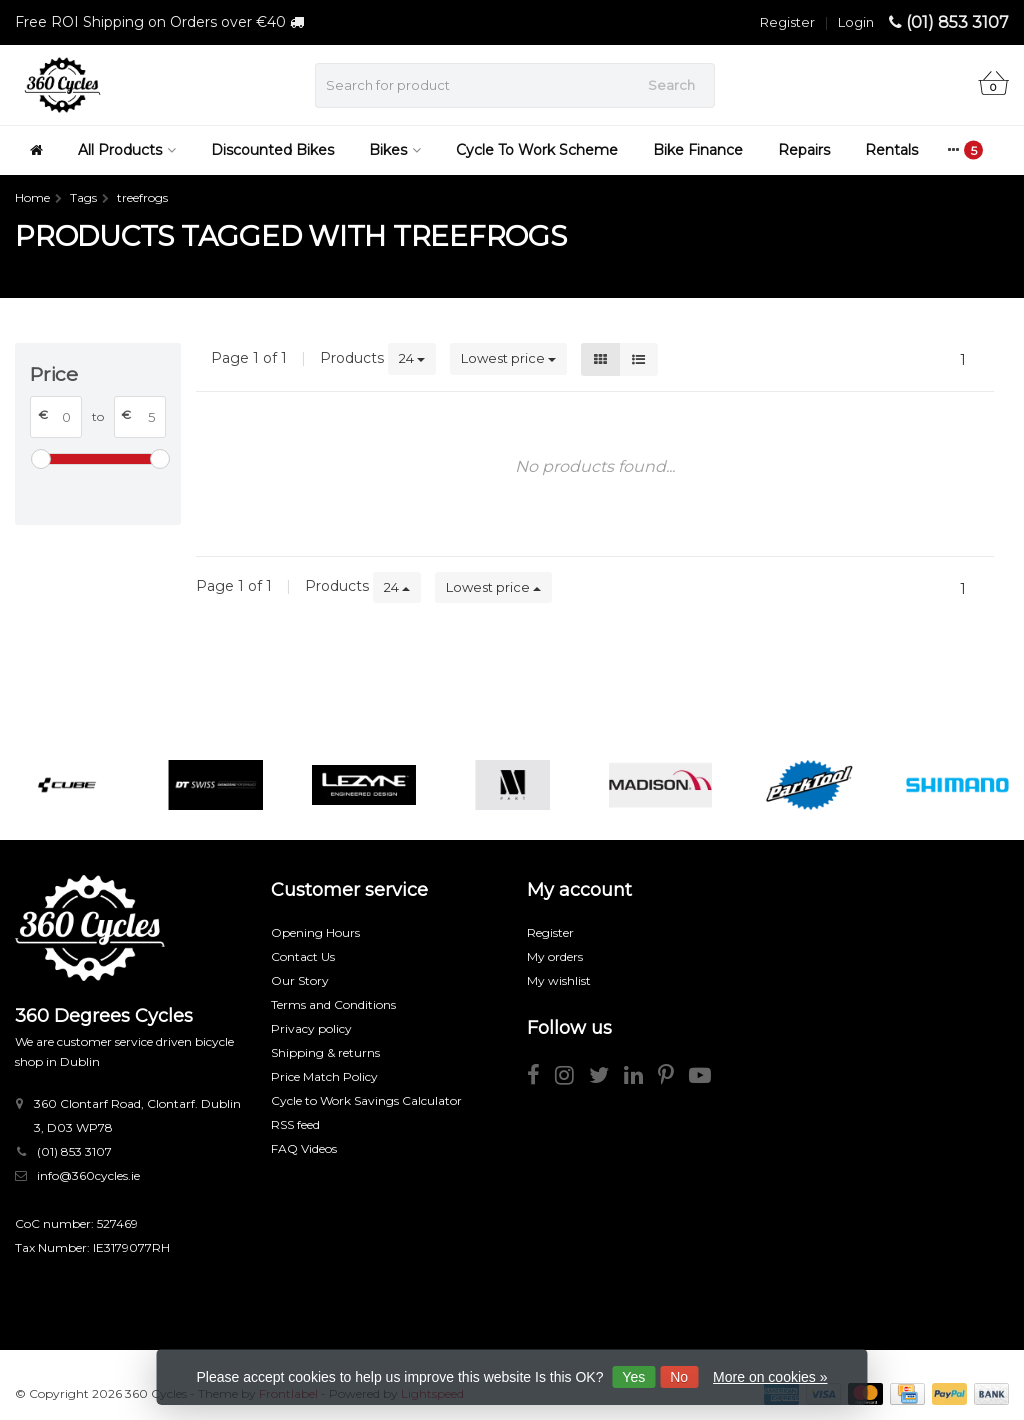  Describe the element at coordinates (272, 150) in the screenshot. I see `Discounted Bikes` at that location.